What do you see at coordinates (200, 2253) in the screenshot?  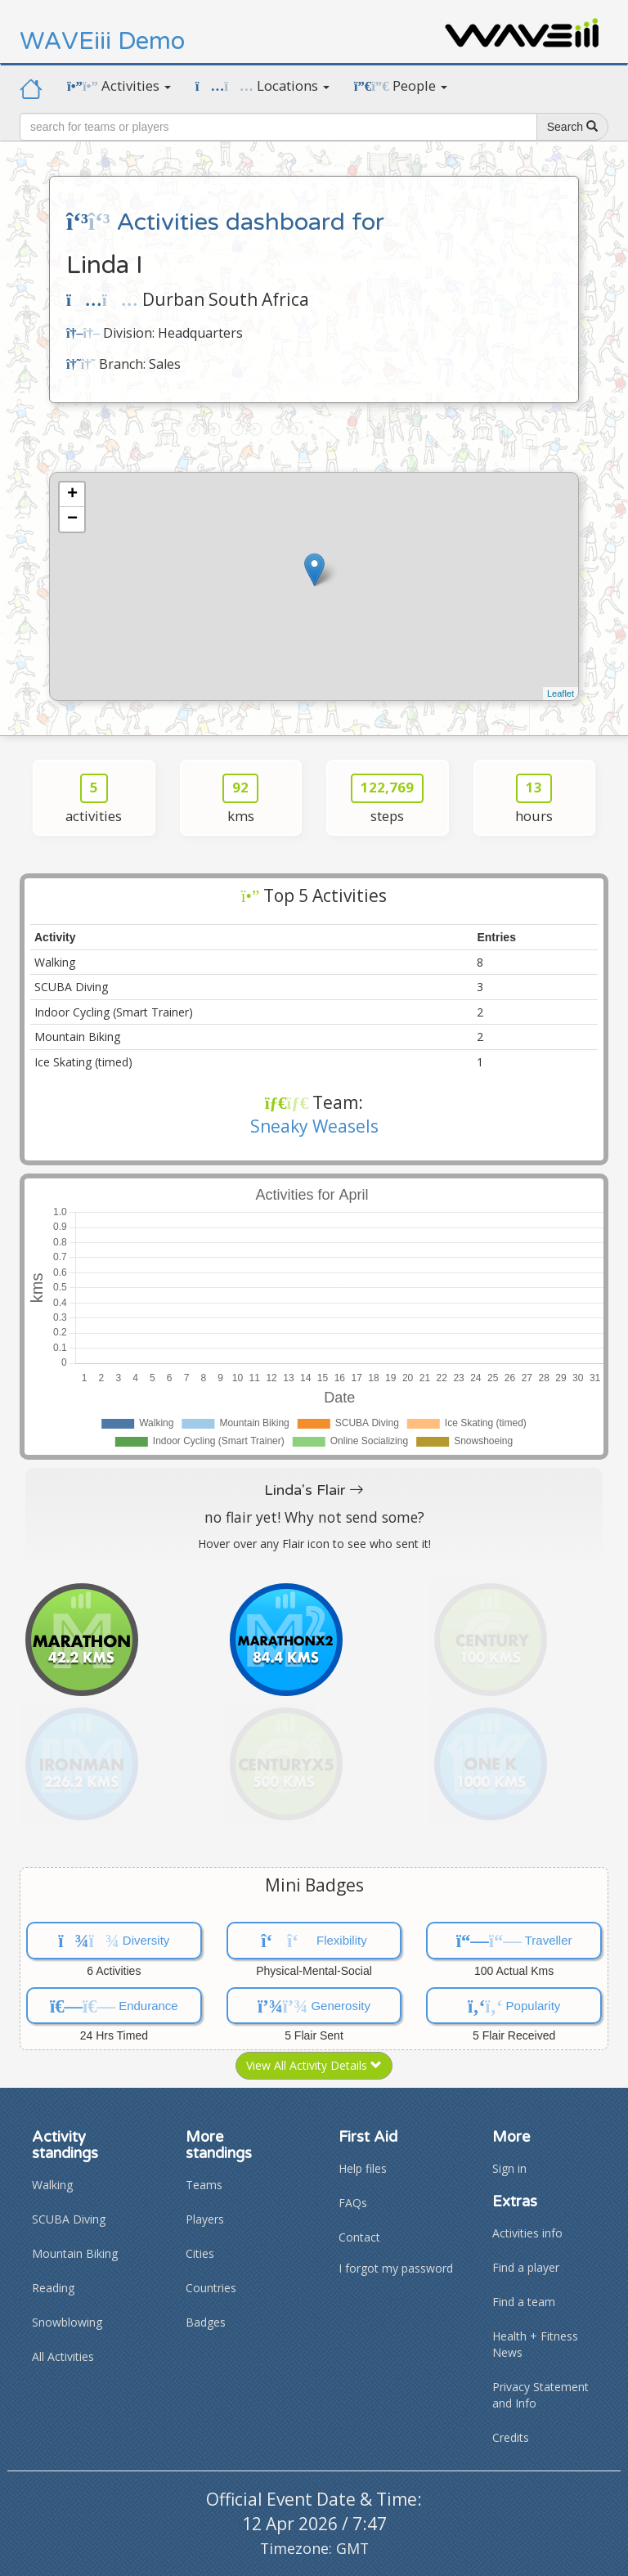 I see `Cities` at bounding box center [200, 2253].